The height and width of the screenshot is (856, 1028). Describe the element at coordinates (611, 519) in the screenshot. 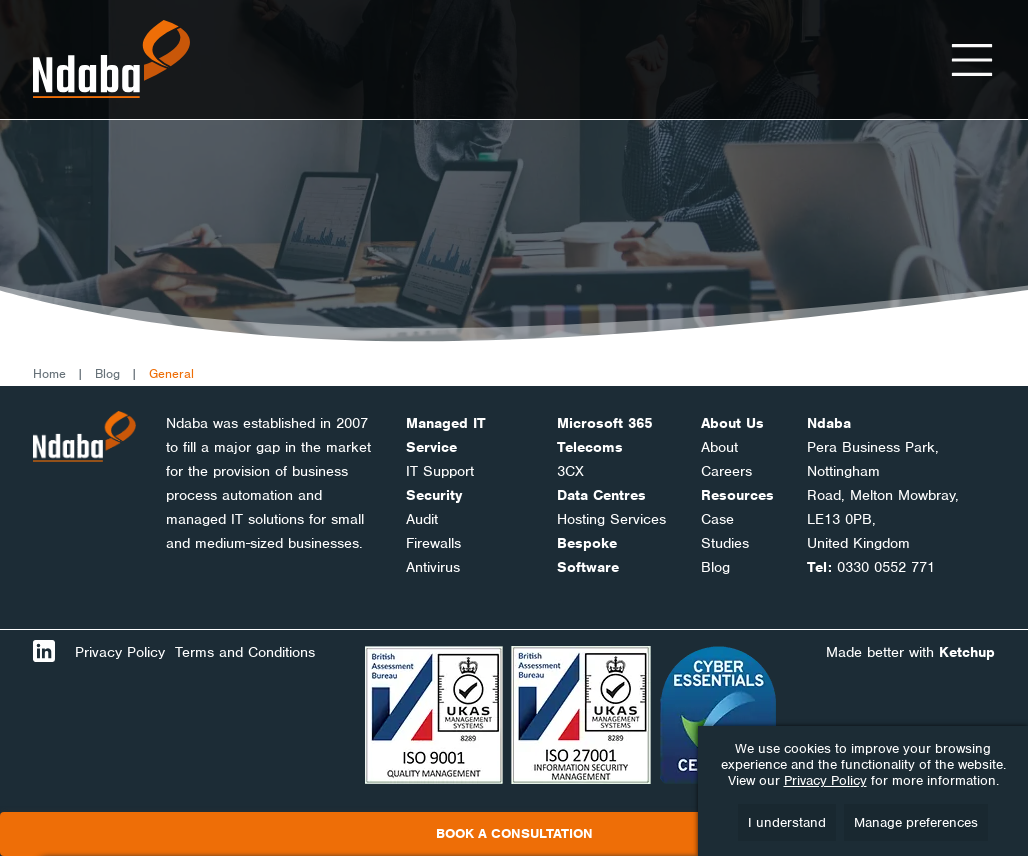

I see `Hosting Services` at that location.